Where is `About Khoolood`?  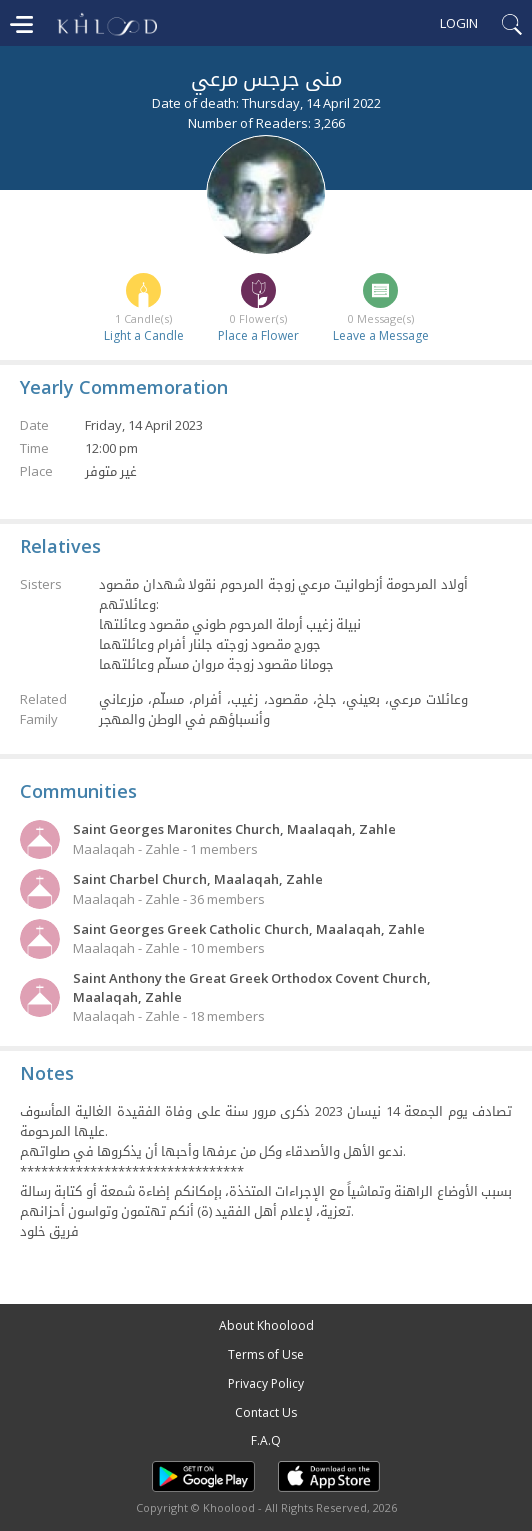 About Khoolood is located at coordinates (266, 1325).